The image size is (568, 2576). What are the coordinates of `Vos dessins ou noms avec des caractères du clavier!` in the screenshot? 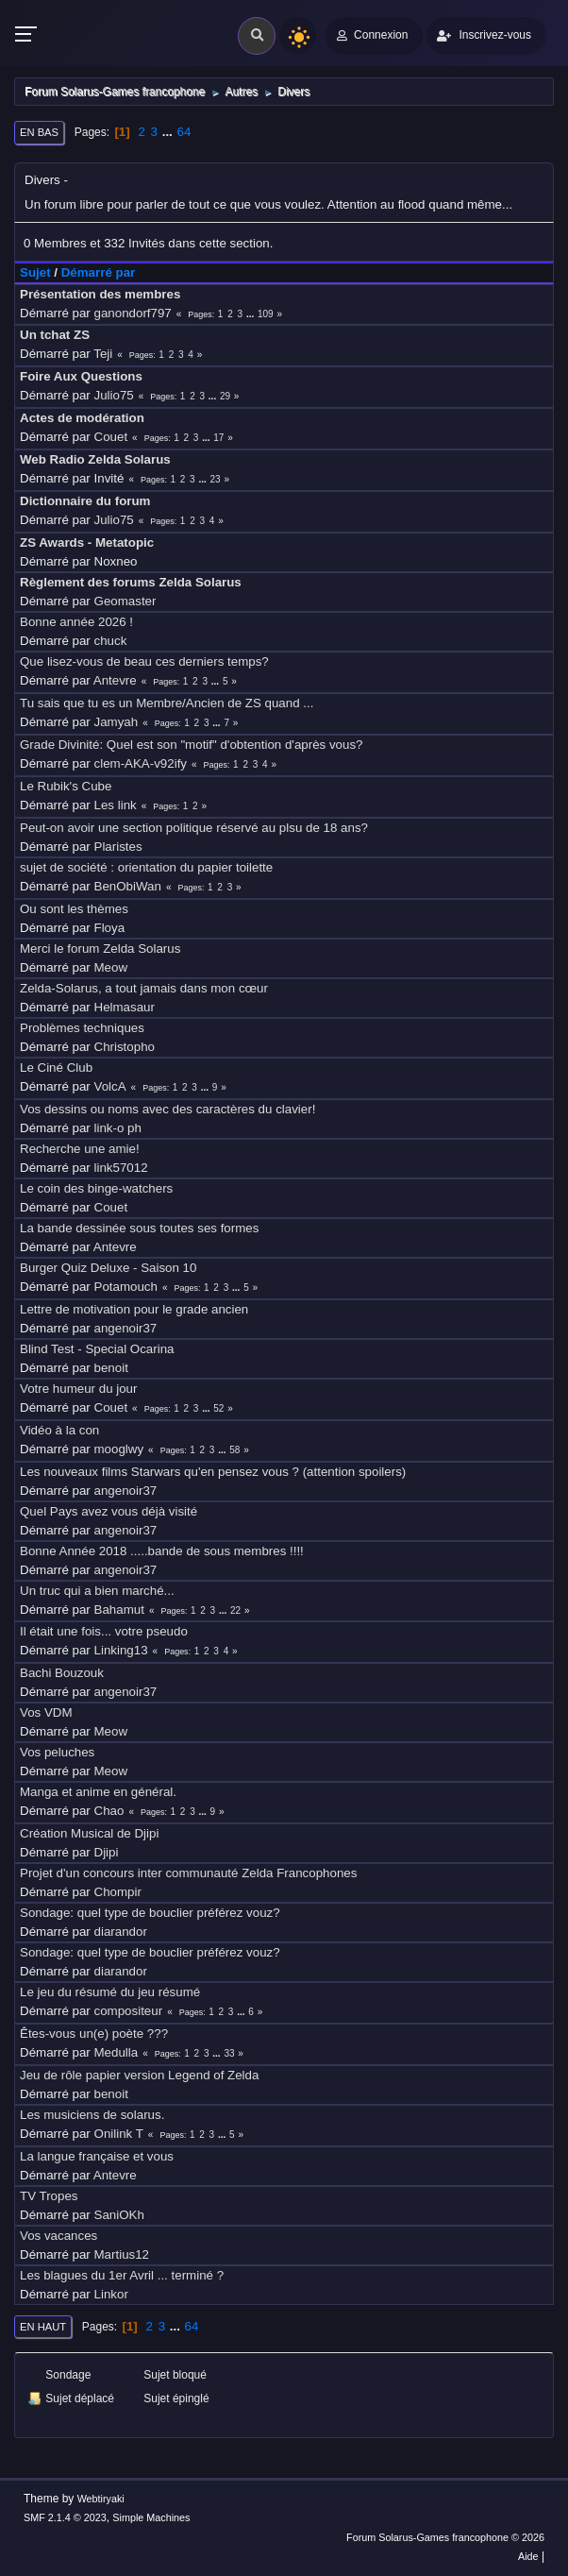 It's located at (167, 1109).